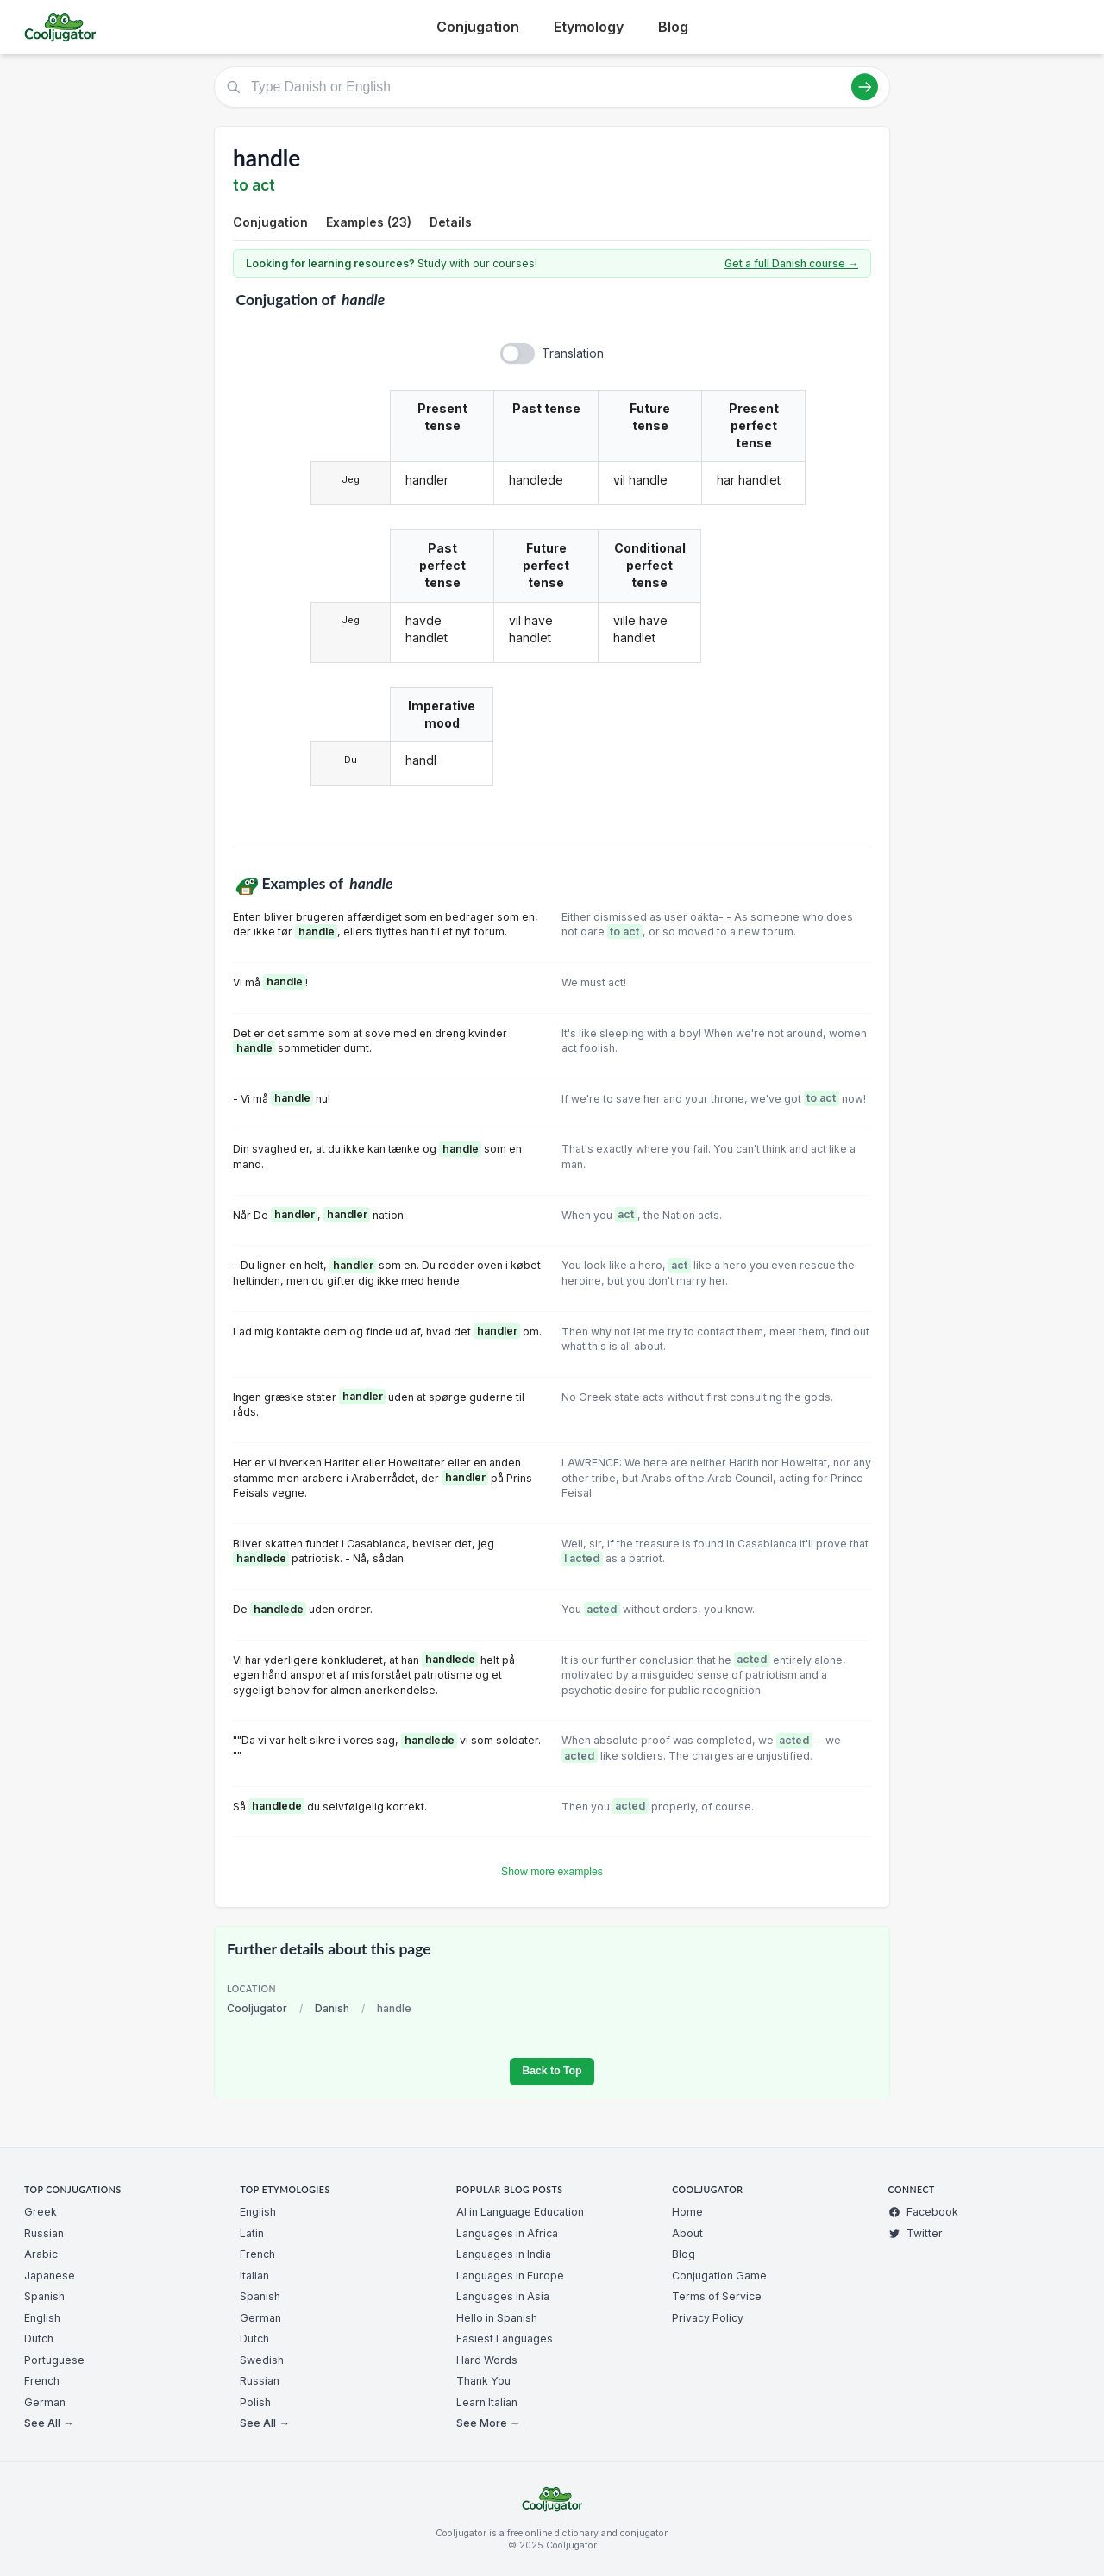 The height and width of the screenshot is (2576, 1104). What do you see at coordinates (488, 2423) in the screenshot?
I see `See More →` at bounding box center [488, 2423].